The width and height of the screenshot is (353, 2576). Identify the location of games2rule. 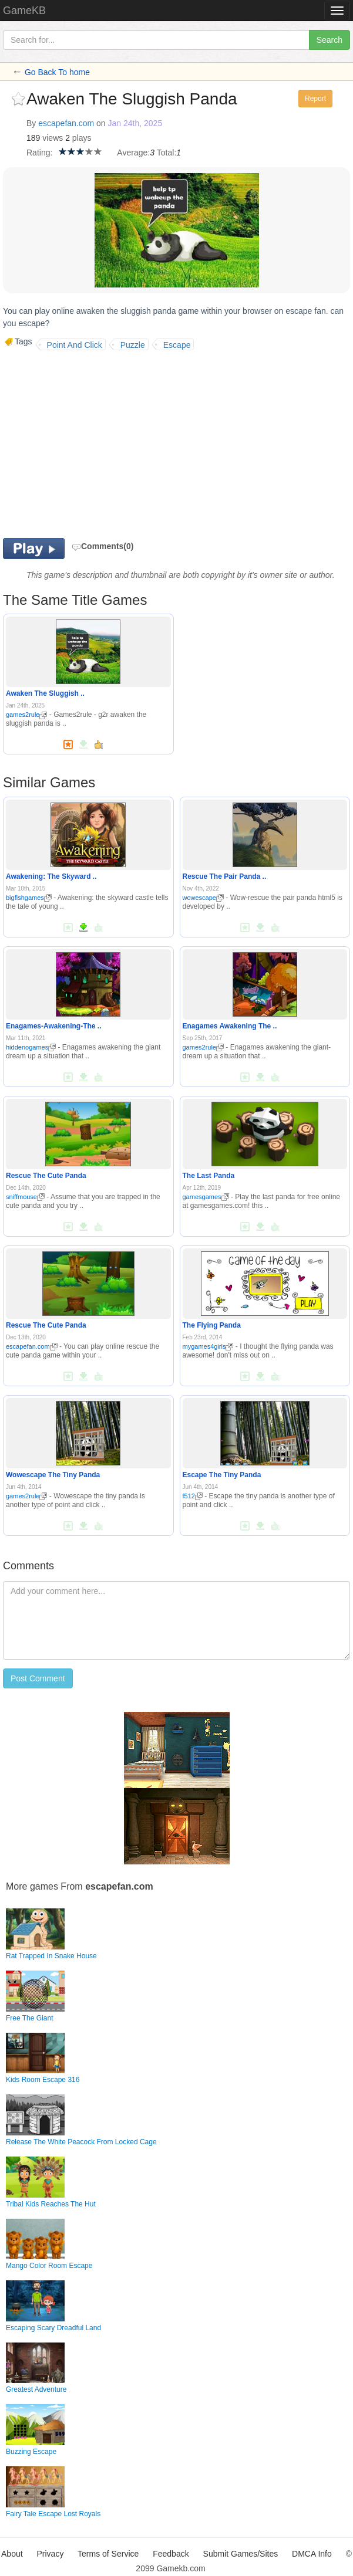
(26, 714).